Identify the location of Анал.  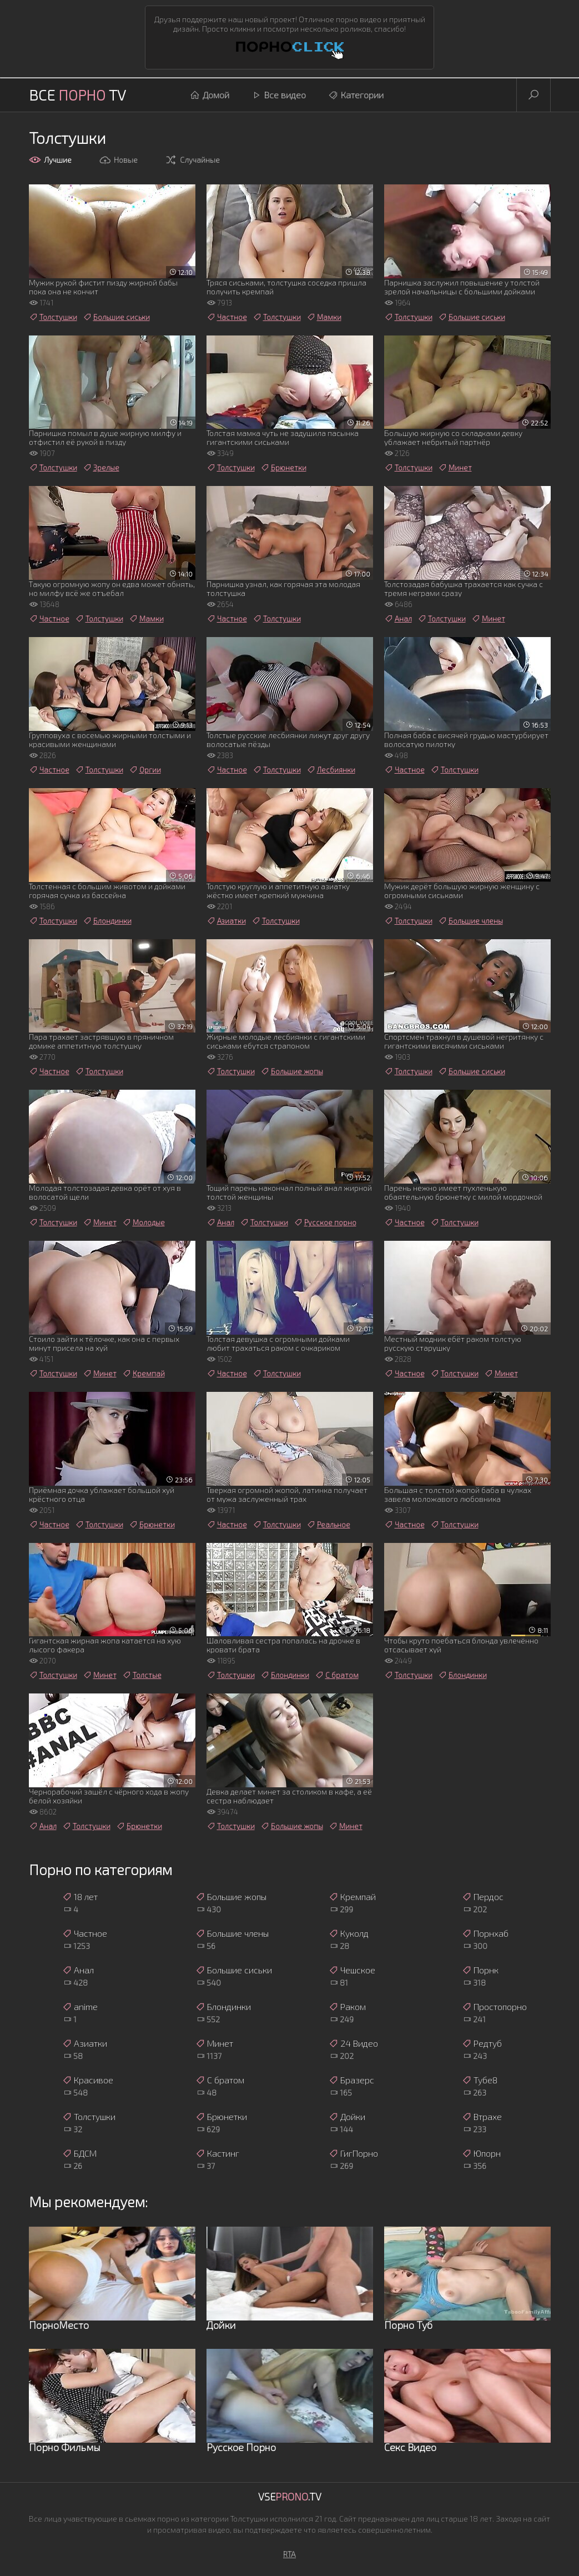
(398, 619).